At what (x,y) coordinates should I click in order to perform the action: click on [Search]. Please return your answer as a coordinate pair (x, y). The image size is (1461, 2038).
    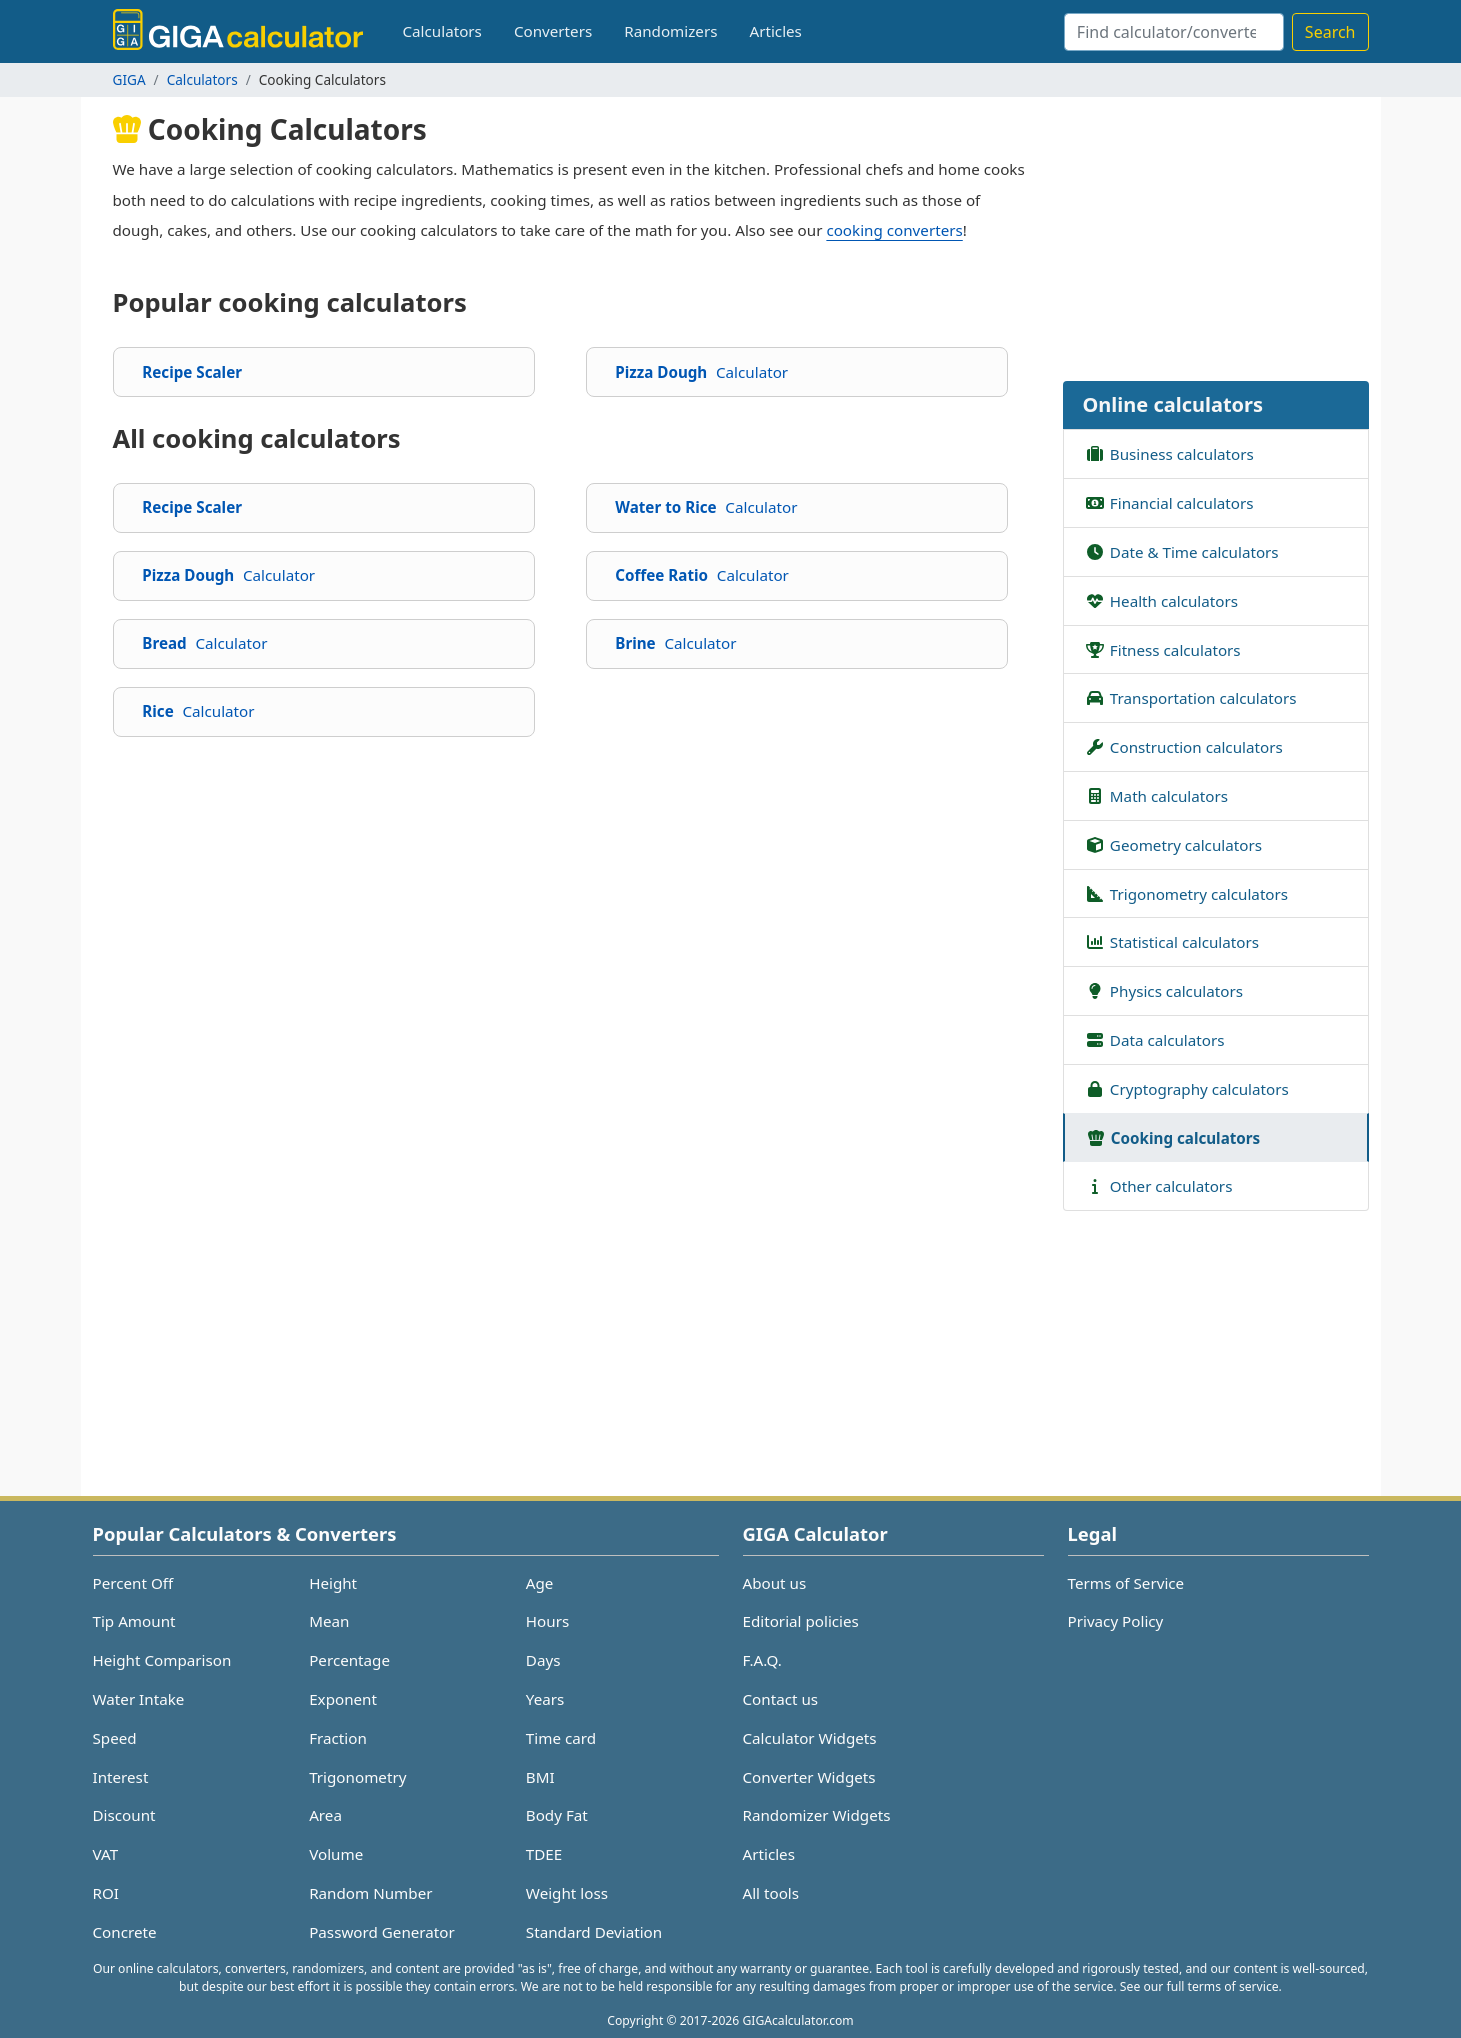
    Looking at the image, I should click on (1174, 32).